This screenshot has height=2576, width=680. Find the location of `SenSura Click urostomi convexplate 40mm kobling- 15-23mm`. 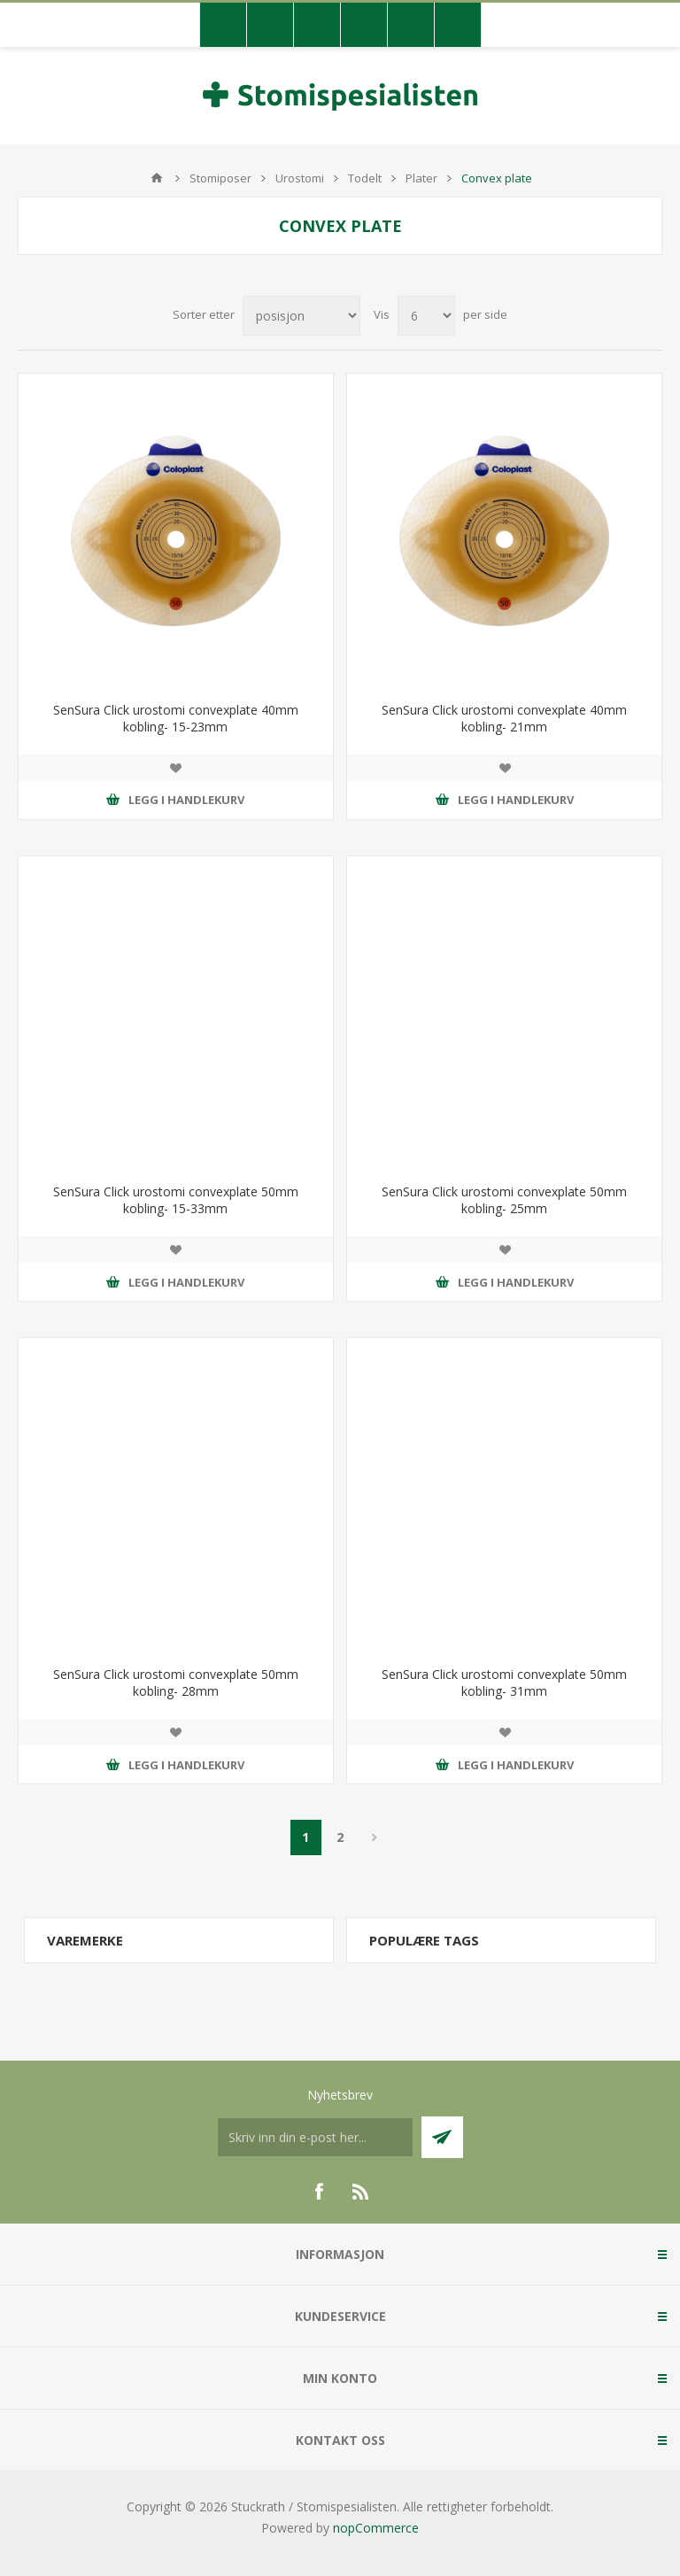

SenSura Click urostomi convexplate 40mm kobling- 15-23mm is located at coordinates (175, 718).